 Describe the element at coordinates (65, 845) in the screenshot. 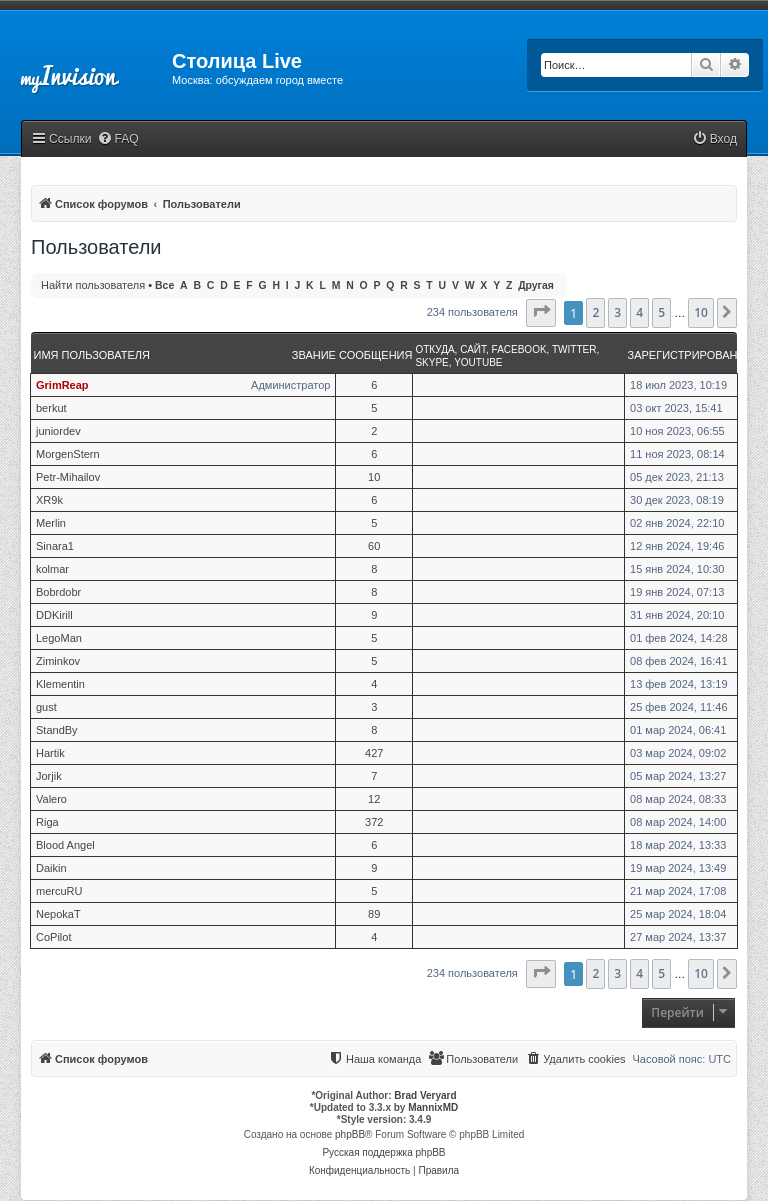

I see `Blood Angel` at that location.